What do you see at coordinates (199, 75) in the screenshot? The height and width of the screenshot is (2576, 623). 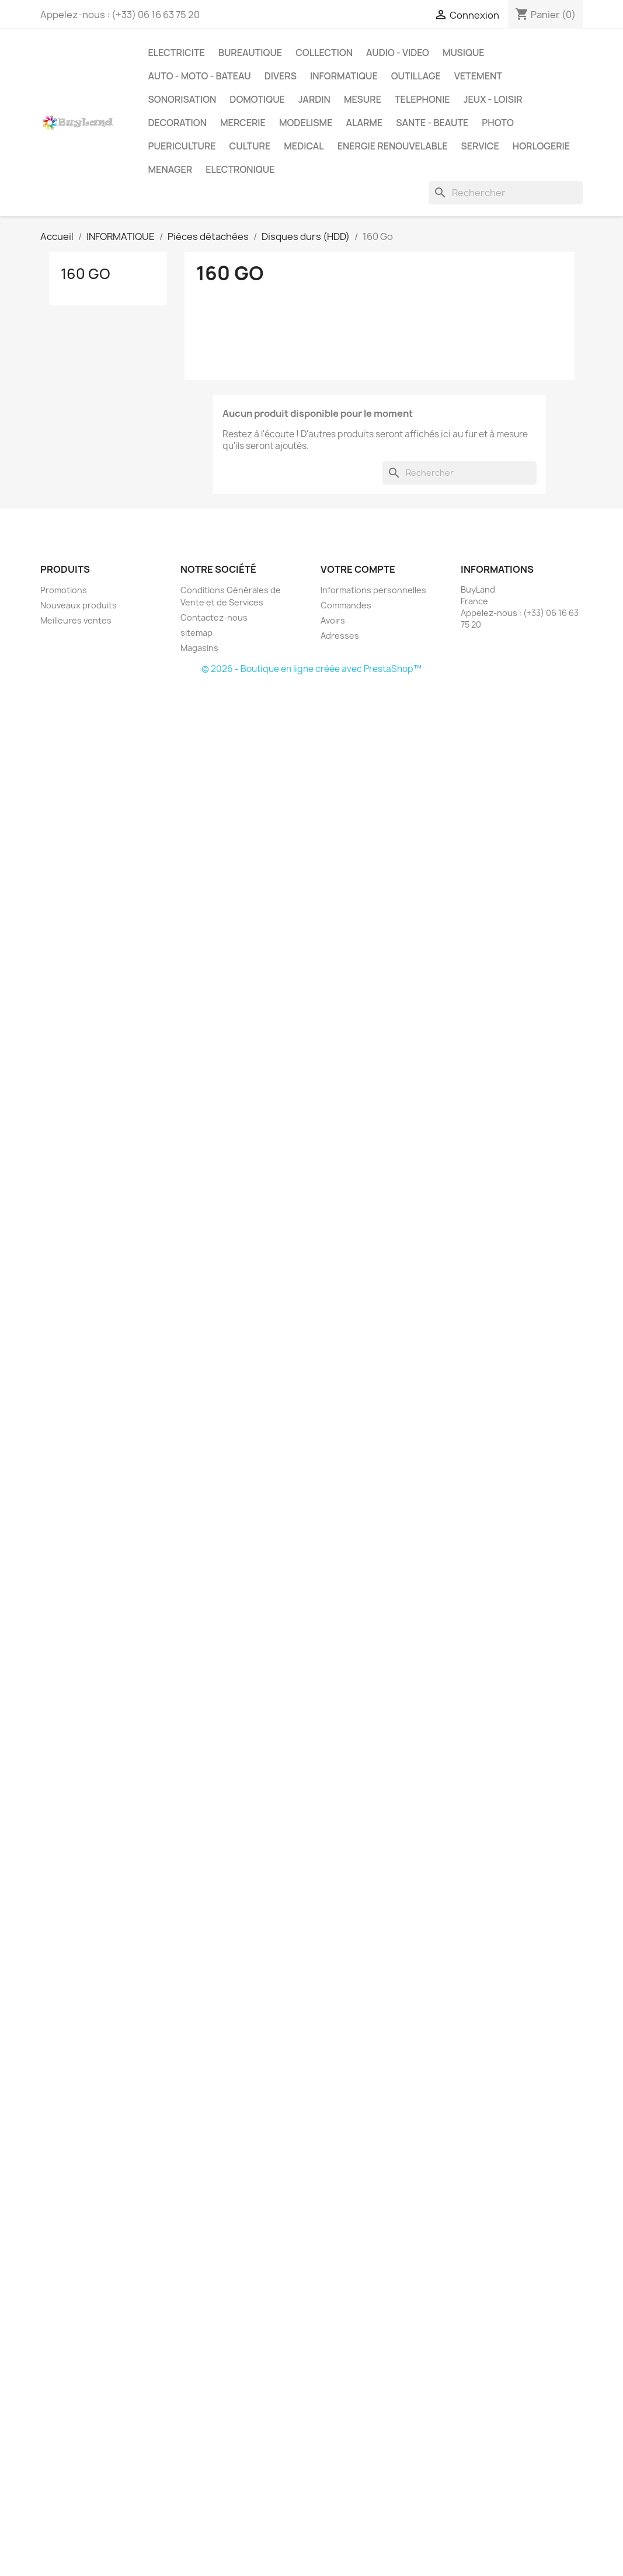 I see `AUTO - MOTO - BATEAU` at bounding box center [199, 75].